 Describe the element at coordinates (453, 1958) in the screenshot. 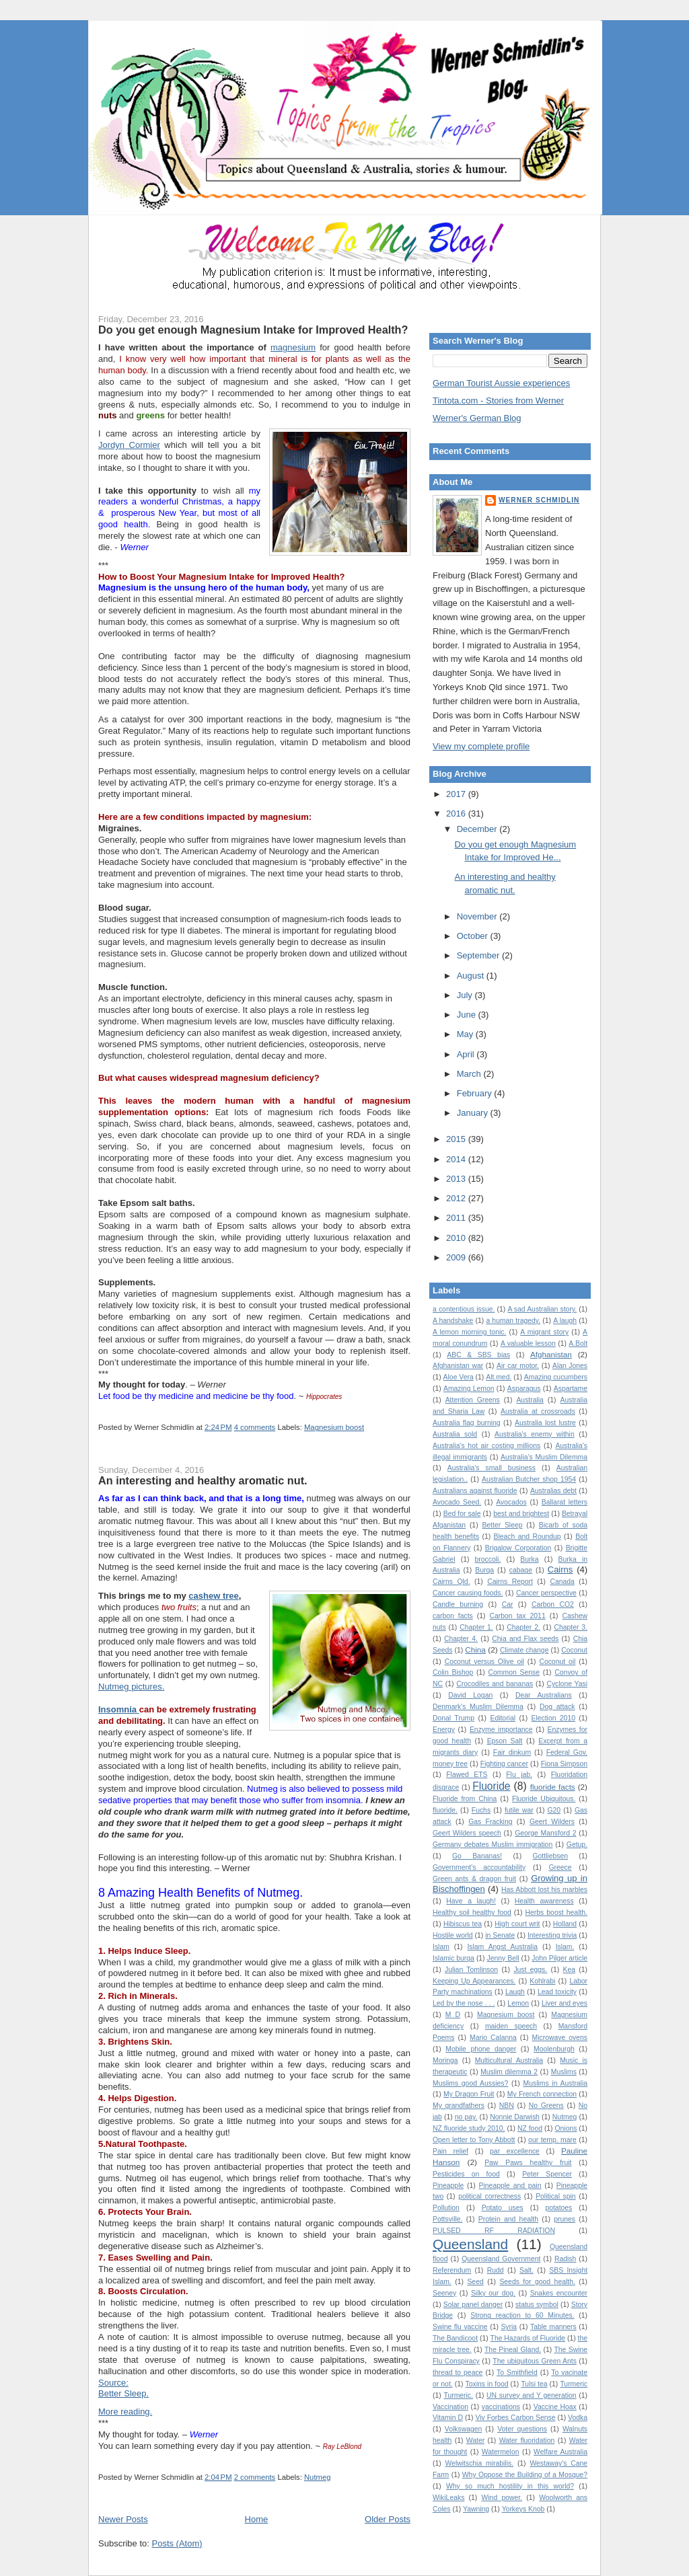

I see `Islamic burqa` at that location.